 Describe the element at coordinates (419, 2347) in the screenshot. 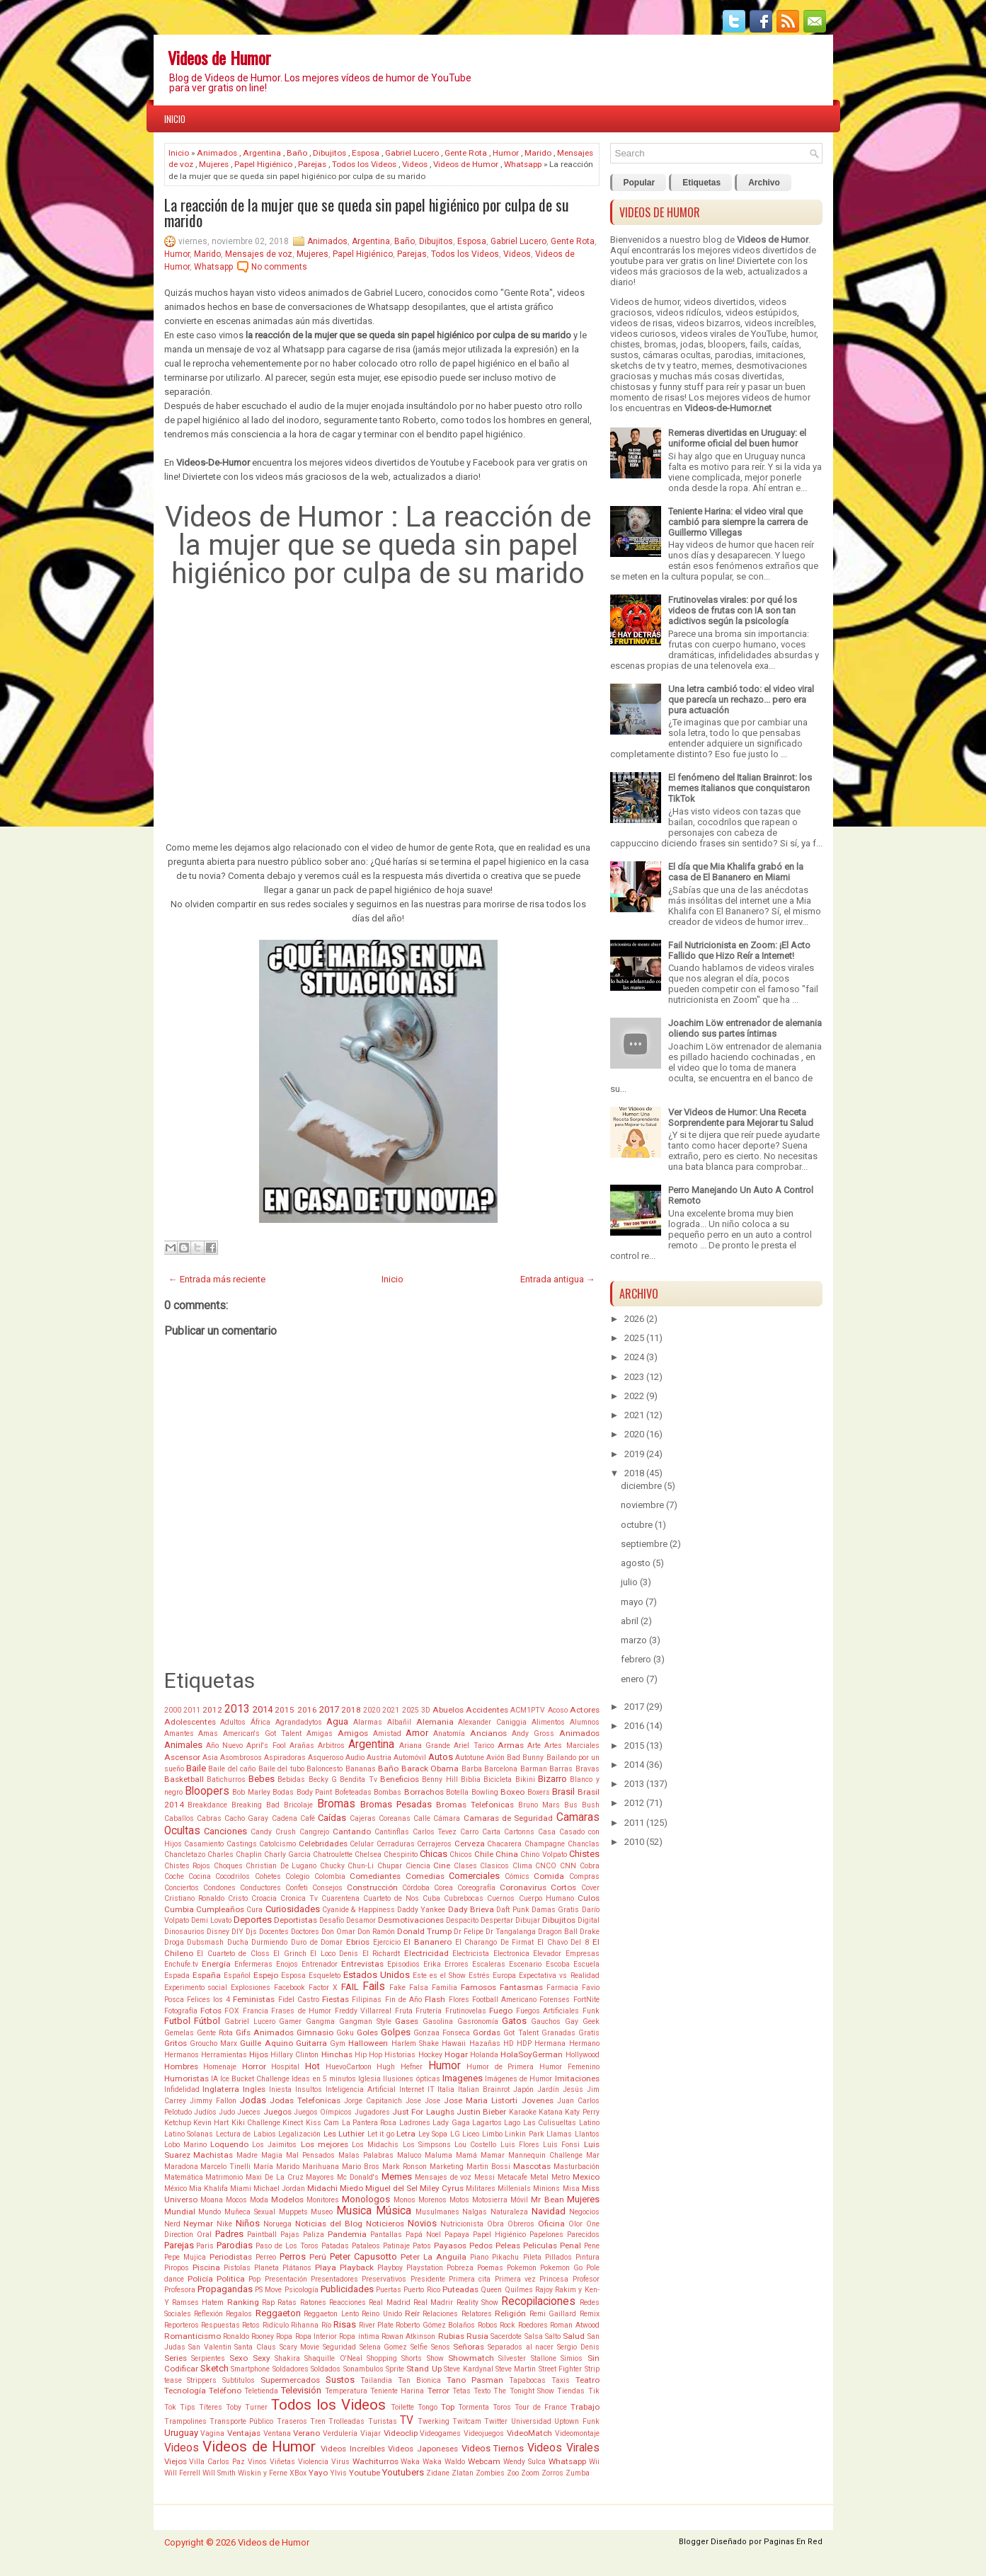

I see `Selfie` at that location.